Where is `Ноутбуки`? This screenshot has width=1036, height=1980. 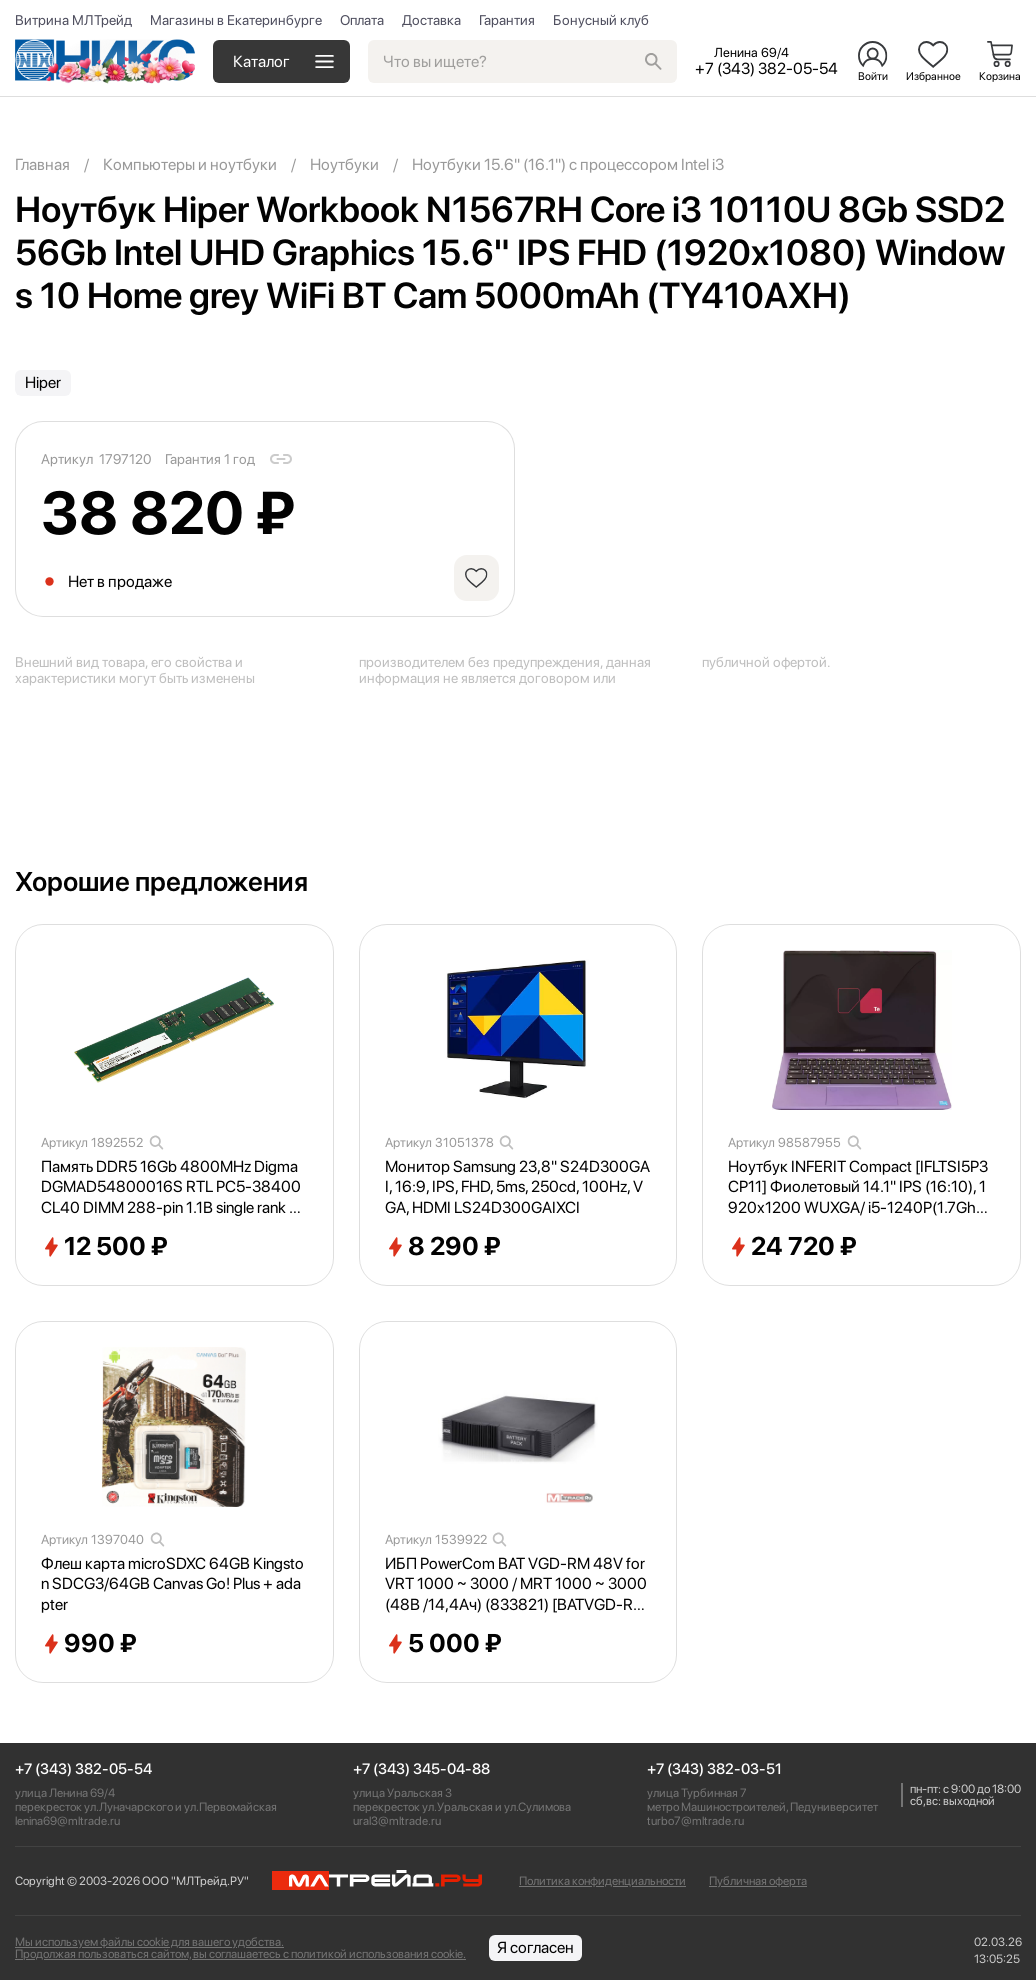 Ноутбуки is located at coordinates (344, 164).